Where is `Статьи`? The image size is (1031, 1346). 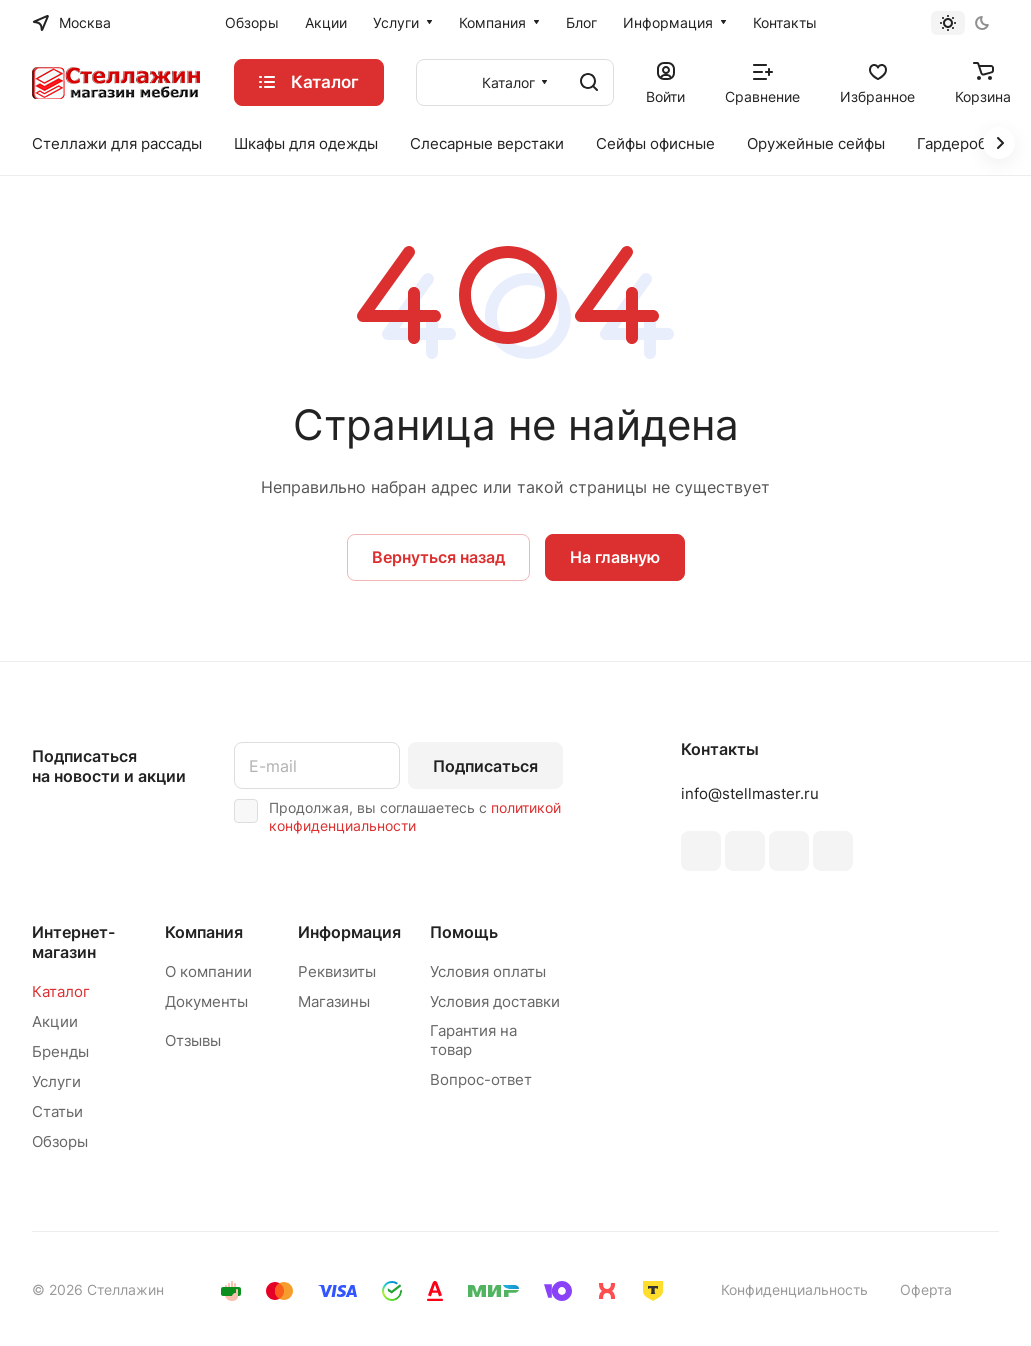
Статьи is located at coordinates (57, 1111).